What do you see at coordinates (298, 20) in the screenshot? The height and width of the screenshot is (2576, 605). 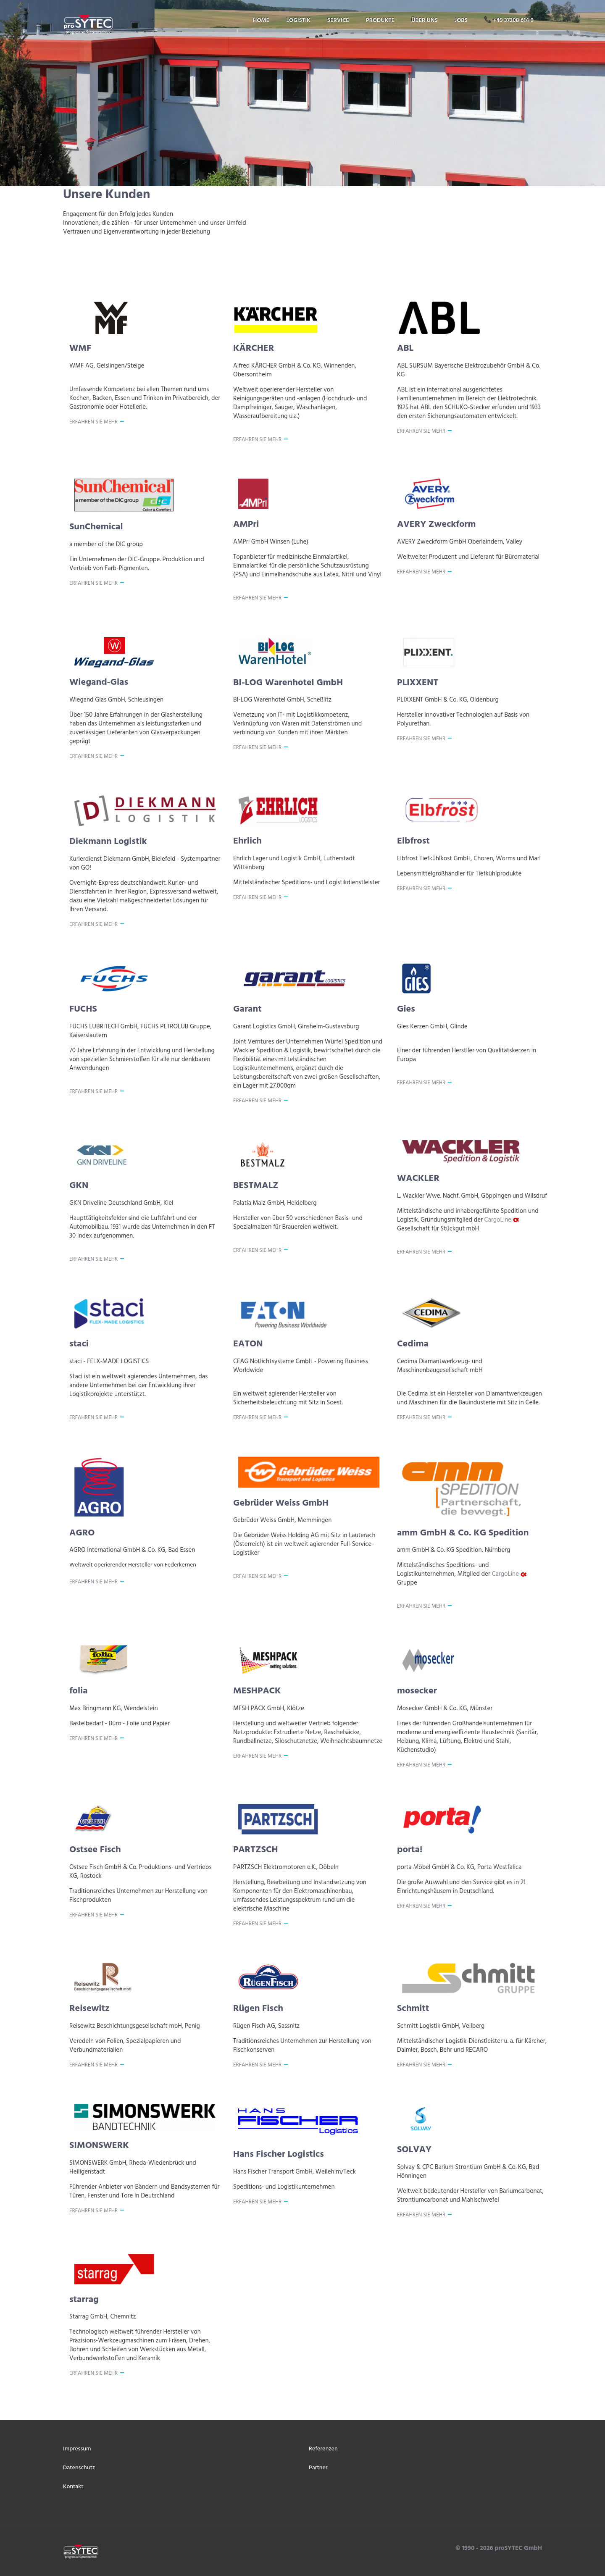 I see `logistik` at bounding box center [298, 20].